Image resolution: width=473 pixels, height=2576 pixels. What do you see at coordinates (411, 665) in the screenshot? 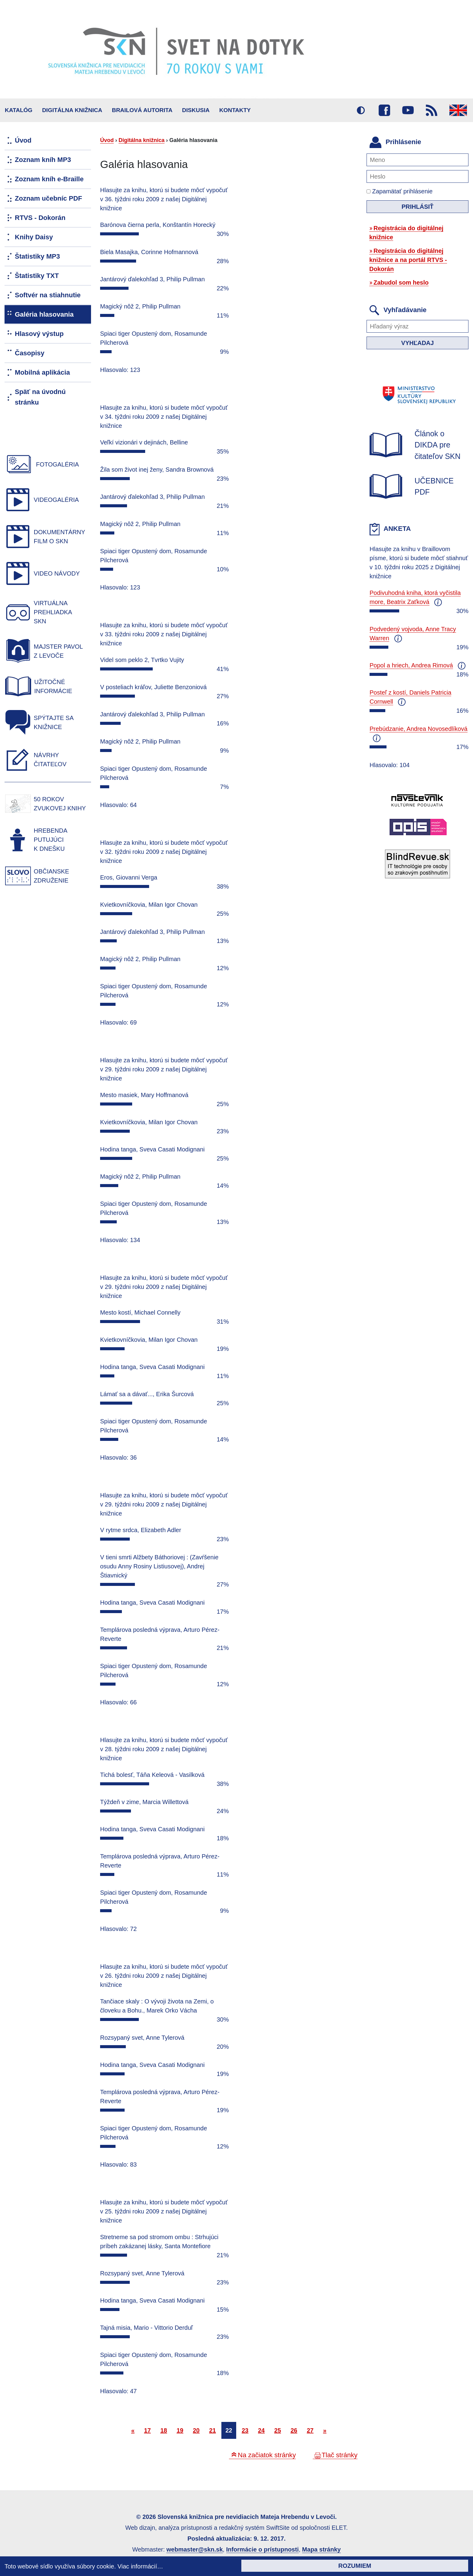
I see `Popol a hriech, Andrea Rimová` at bounding box center [411, 665].